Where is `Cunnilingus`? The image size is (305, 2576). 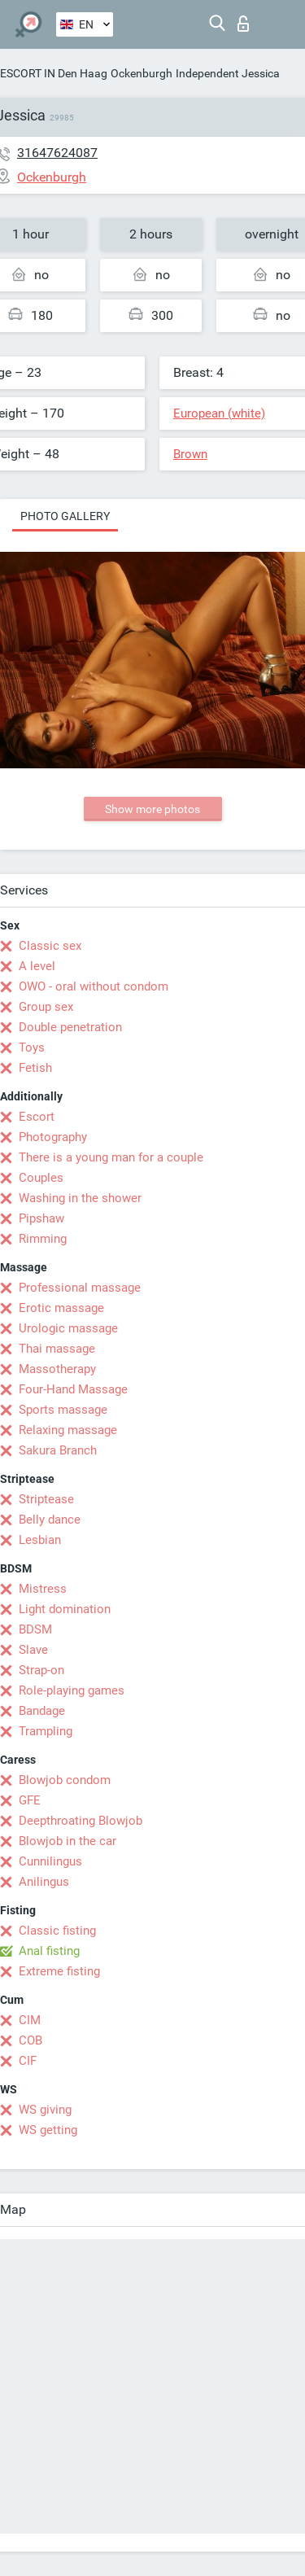 Cunnilingus is located at coordinates (50, 1861).